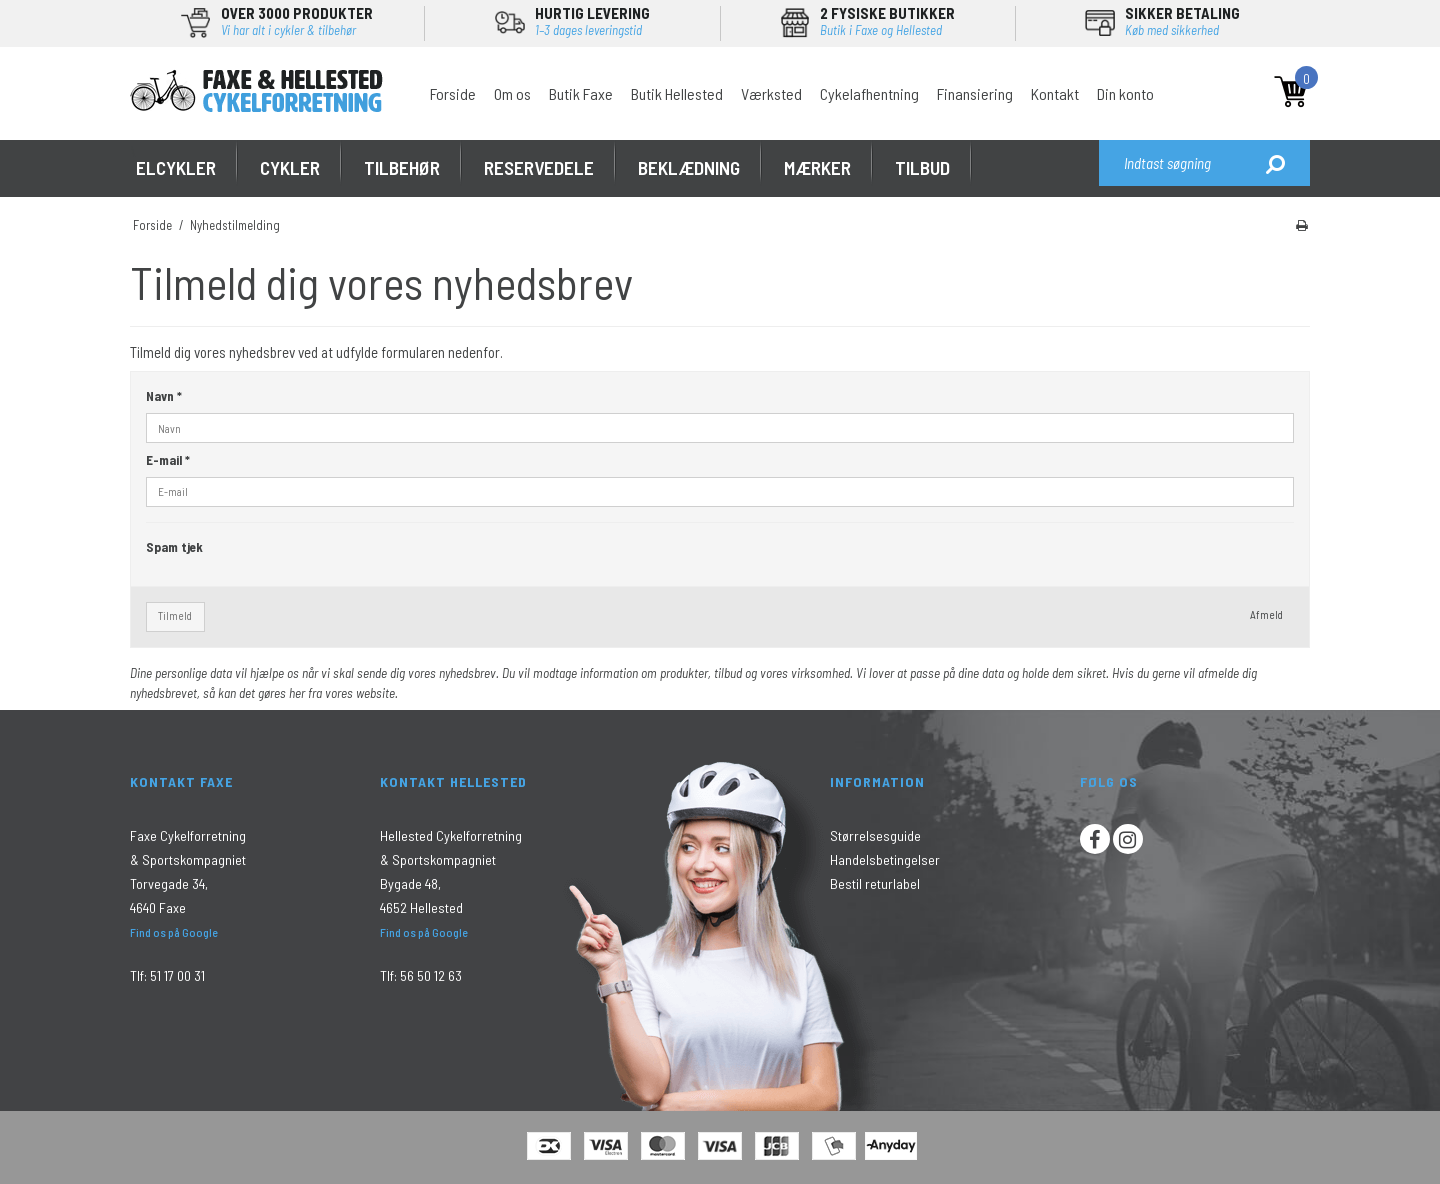  I want to click on E-mail, so click(168, 460).